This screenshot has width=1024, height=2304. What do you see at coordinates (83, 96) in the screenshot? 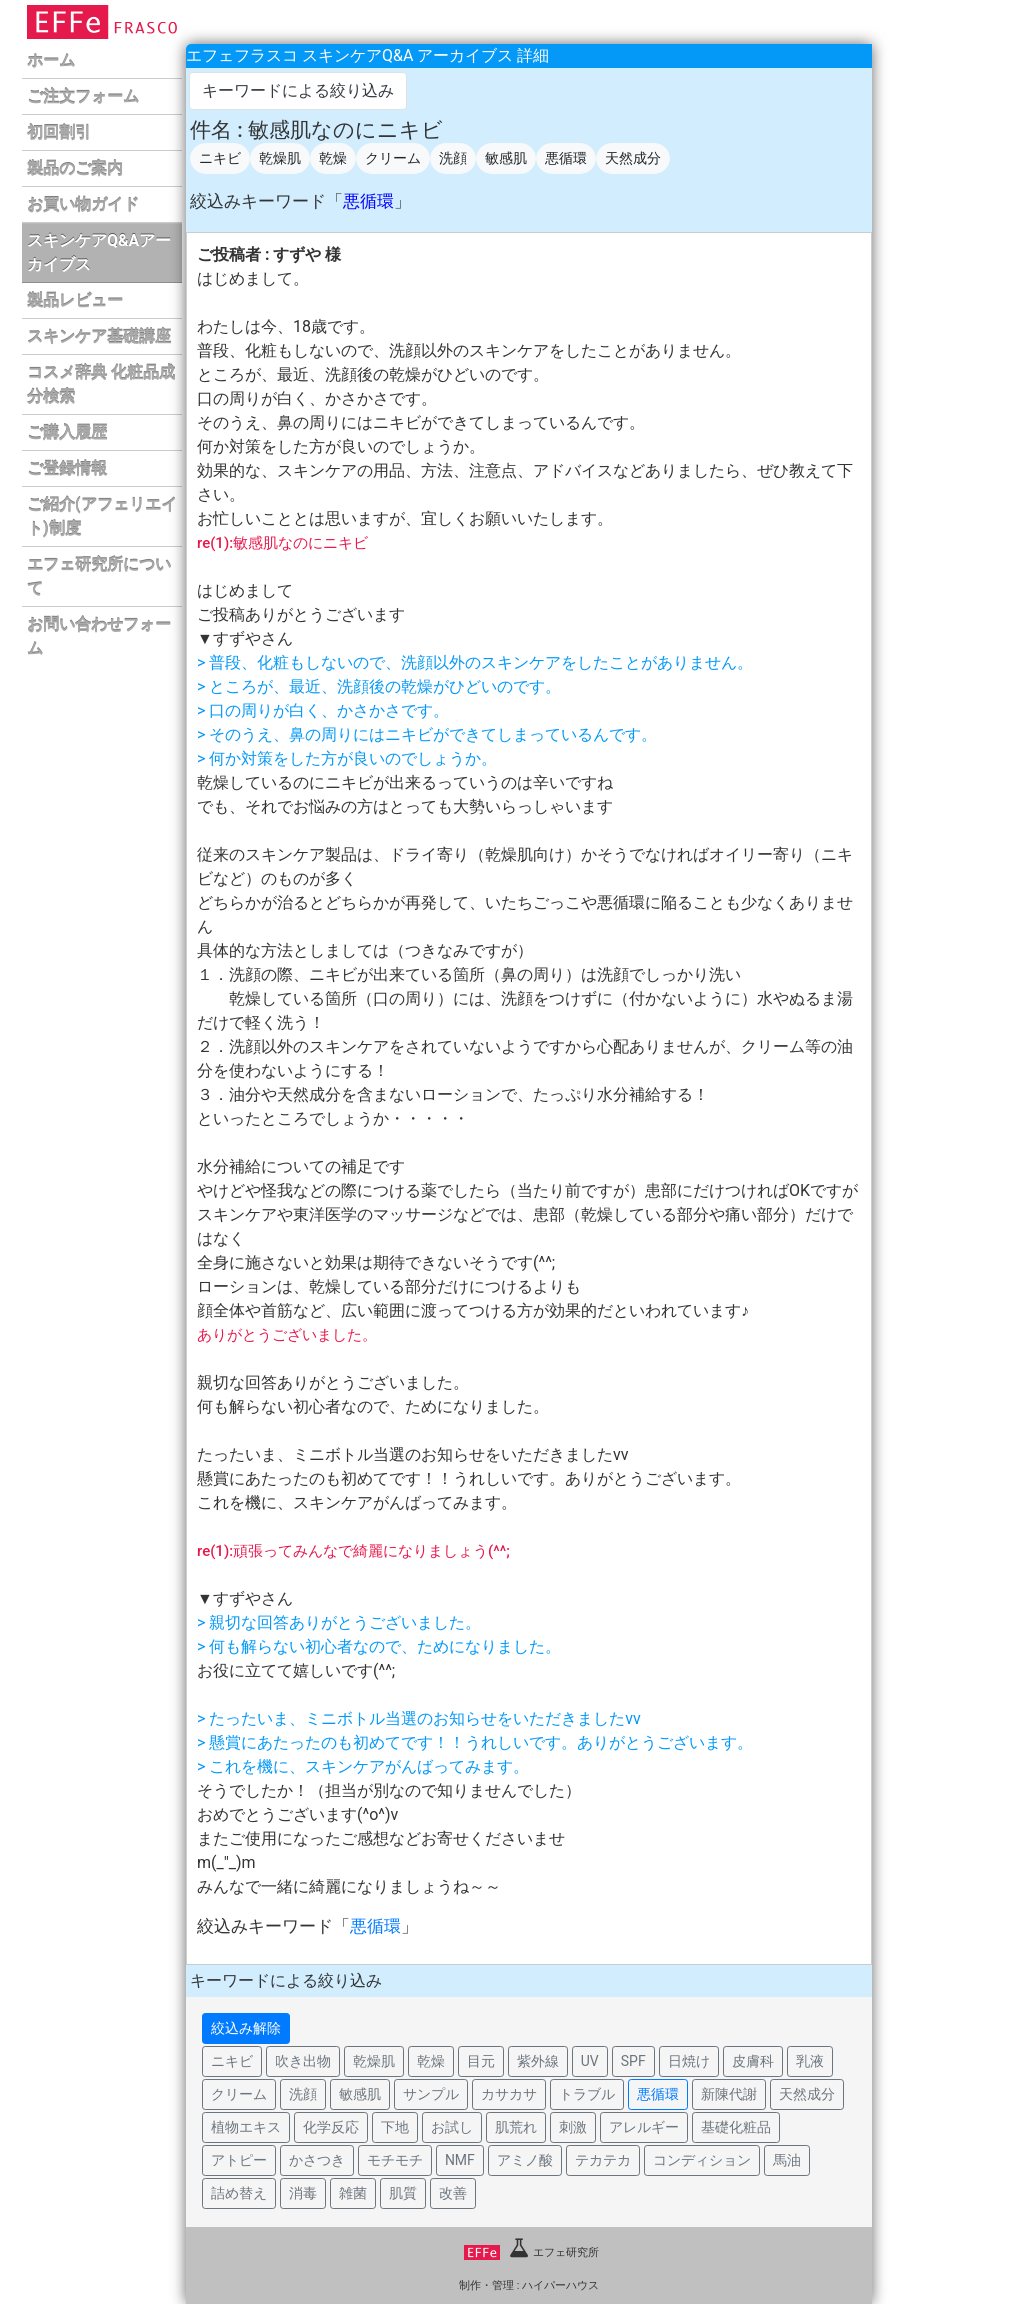
I see `ご注文フォーム` at bounding box center [83, 96].